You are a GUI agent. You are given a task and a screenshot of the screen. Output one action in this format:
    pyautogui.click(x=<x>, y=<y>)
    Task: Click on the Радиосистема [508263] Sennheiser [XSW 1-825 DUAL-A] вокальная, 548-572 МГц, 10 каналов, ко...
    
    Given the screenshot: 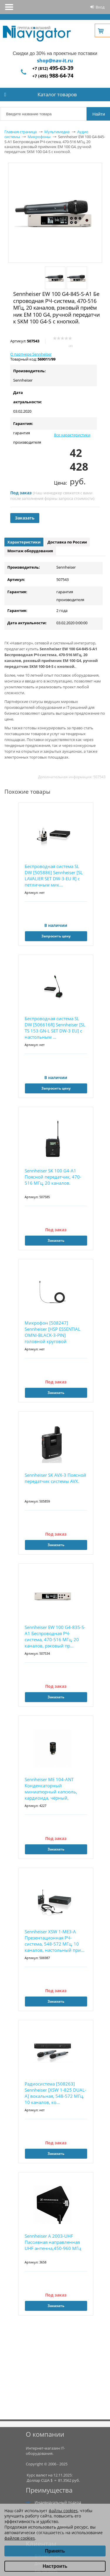 What is the action you would take?
    pyautogui.click(x=55, y=2093)
    